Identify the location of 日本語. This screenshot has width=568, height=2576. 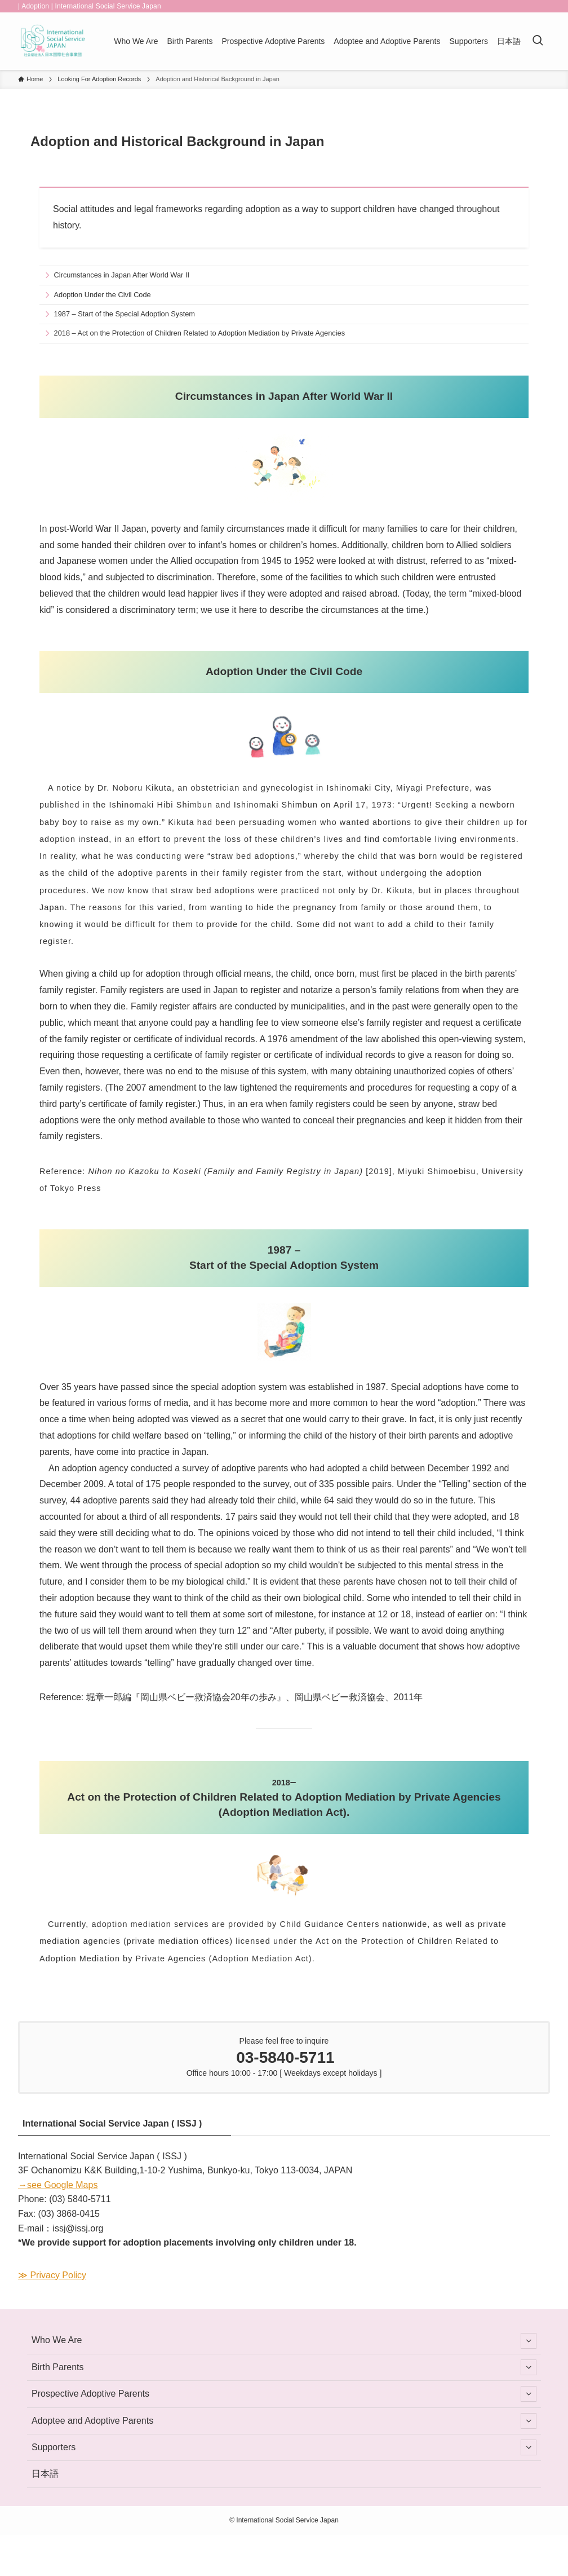
(45, 2473).